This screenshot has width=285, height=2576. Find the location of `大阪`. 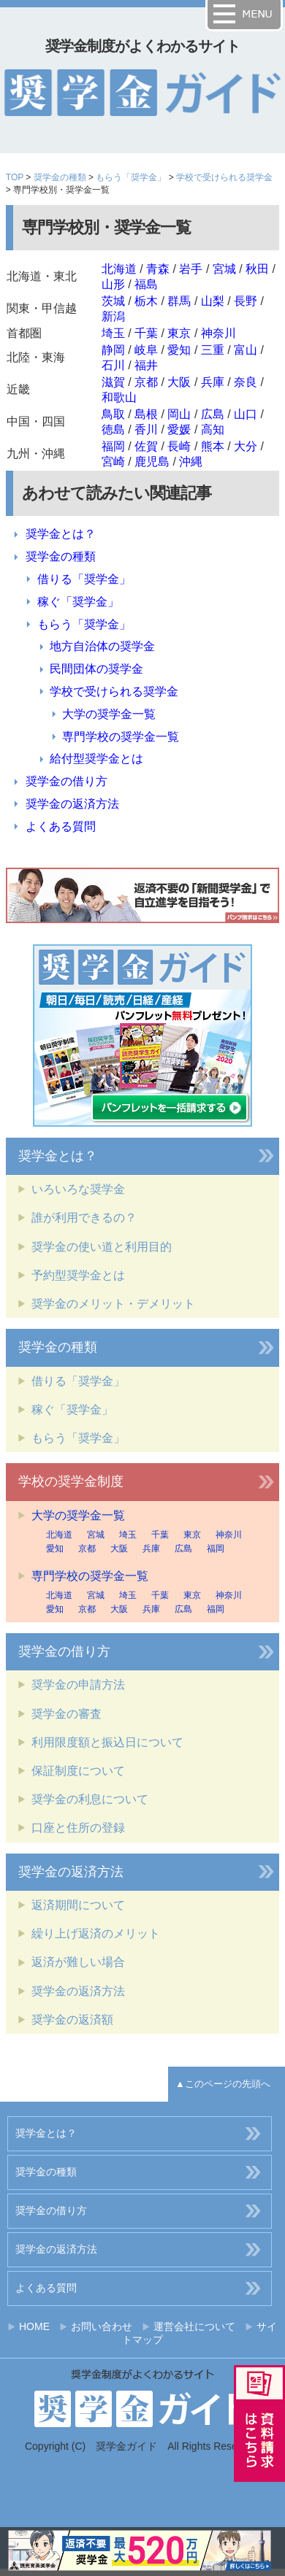

大阪 is located at coordinates (179, 382).